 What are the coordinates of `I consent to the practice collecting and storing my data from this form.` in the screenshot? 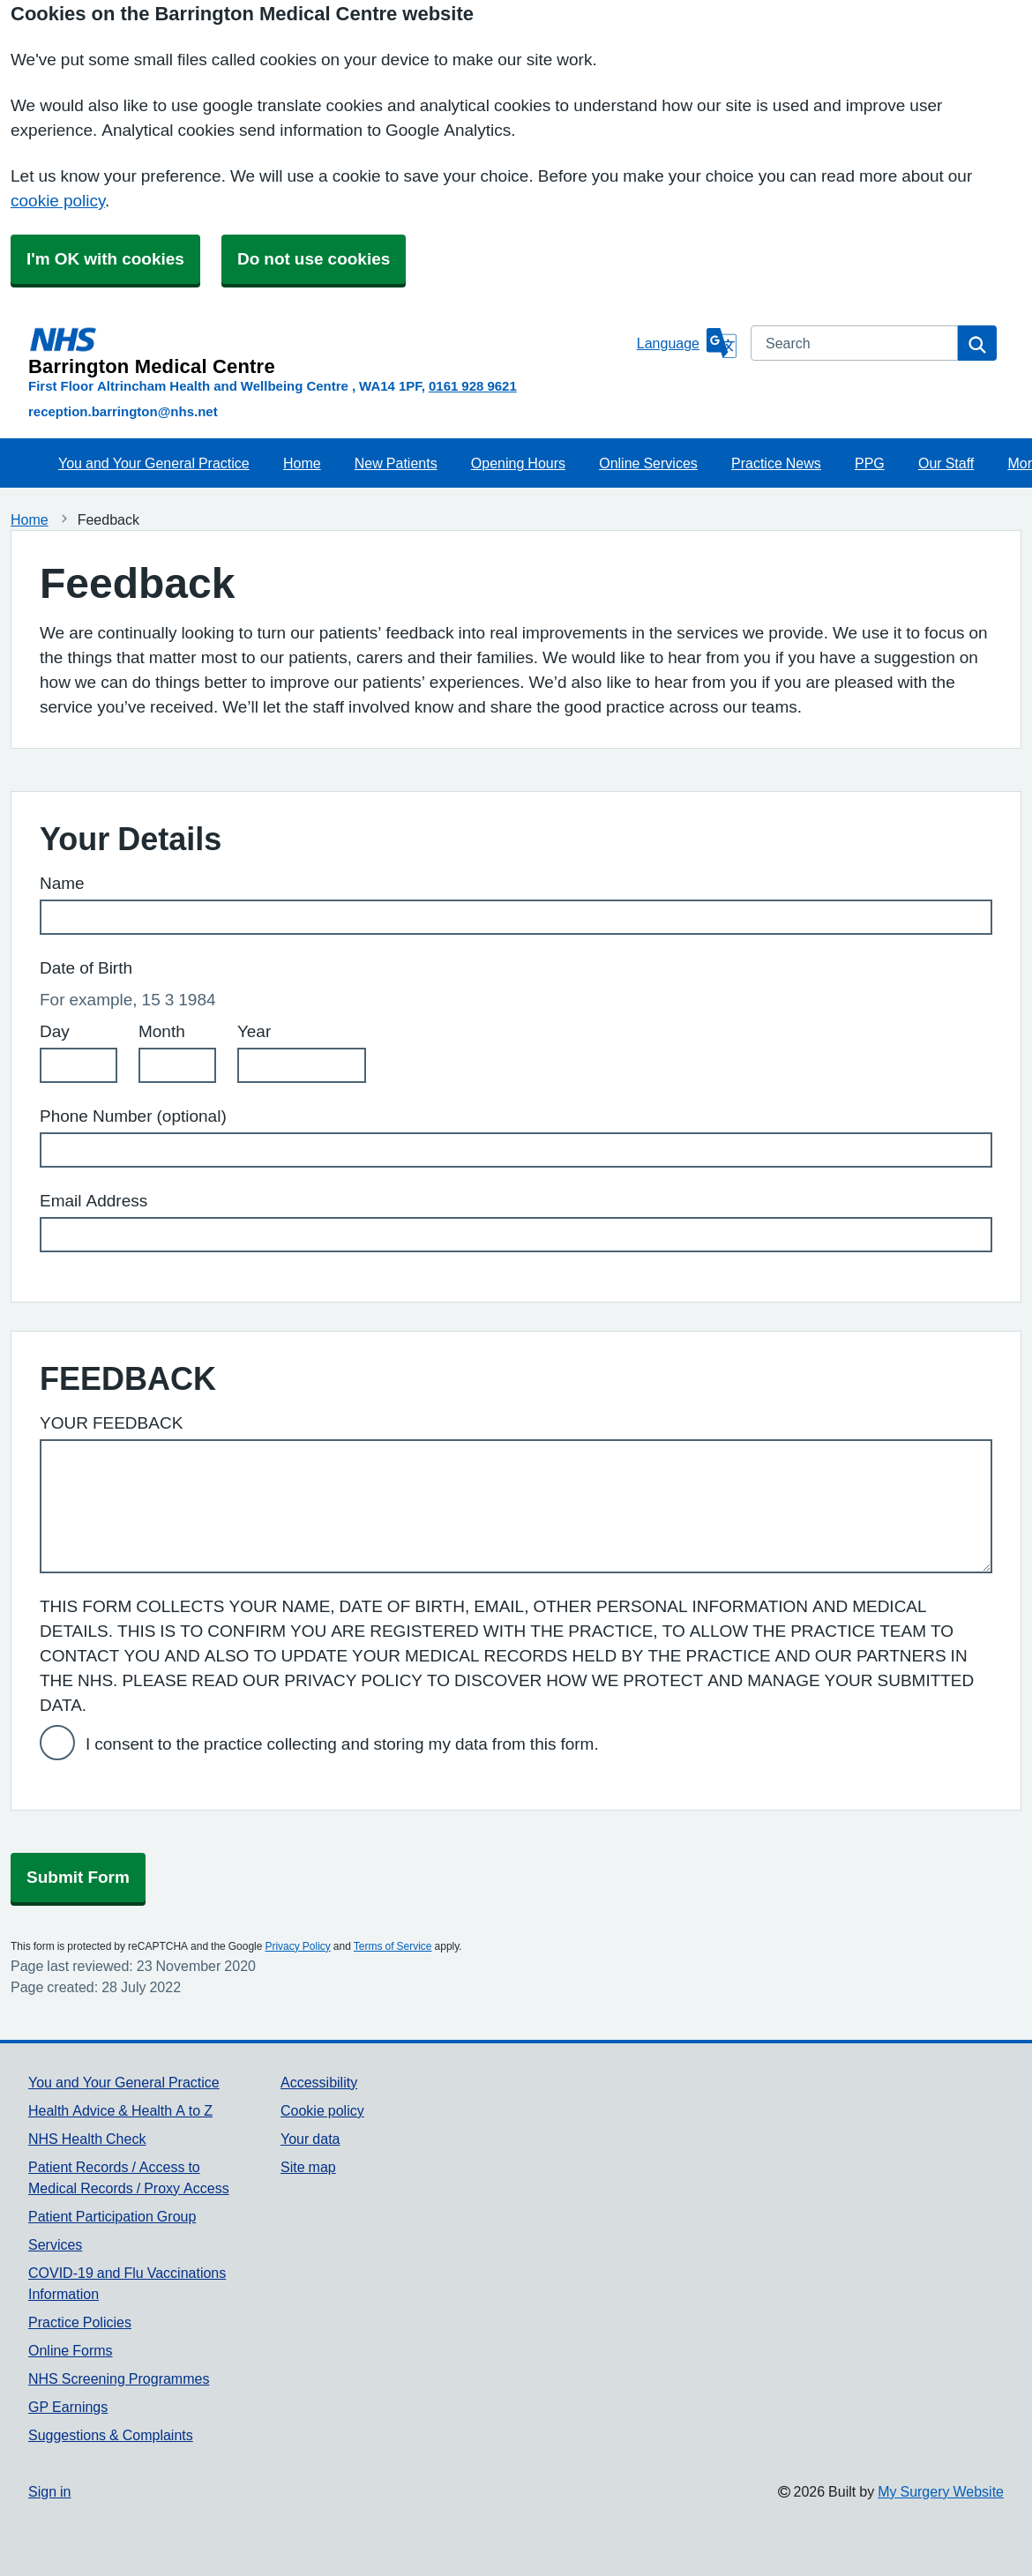 It's located at (342, 1744).